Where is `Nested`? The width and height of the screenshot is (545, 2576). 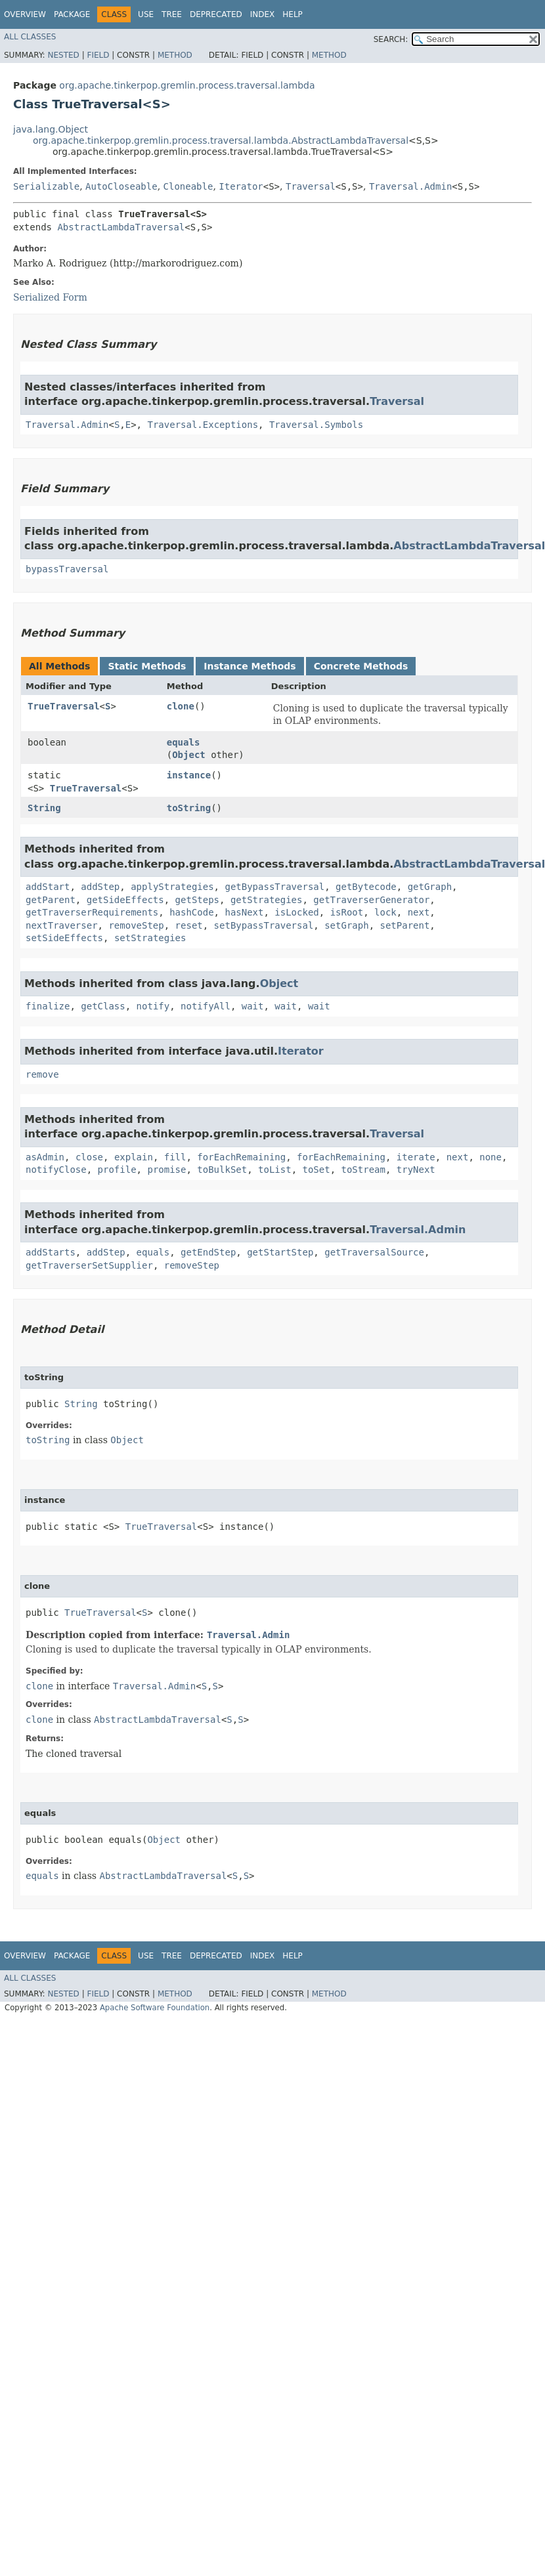
Nested is located at coordinates (63, 55).